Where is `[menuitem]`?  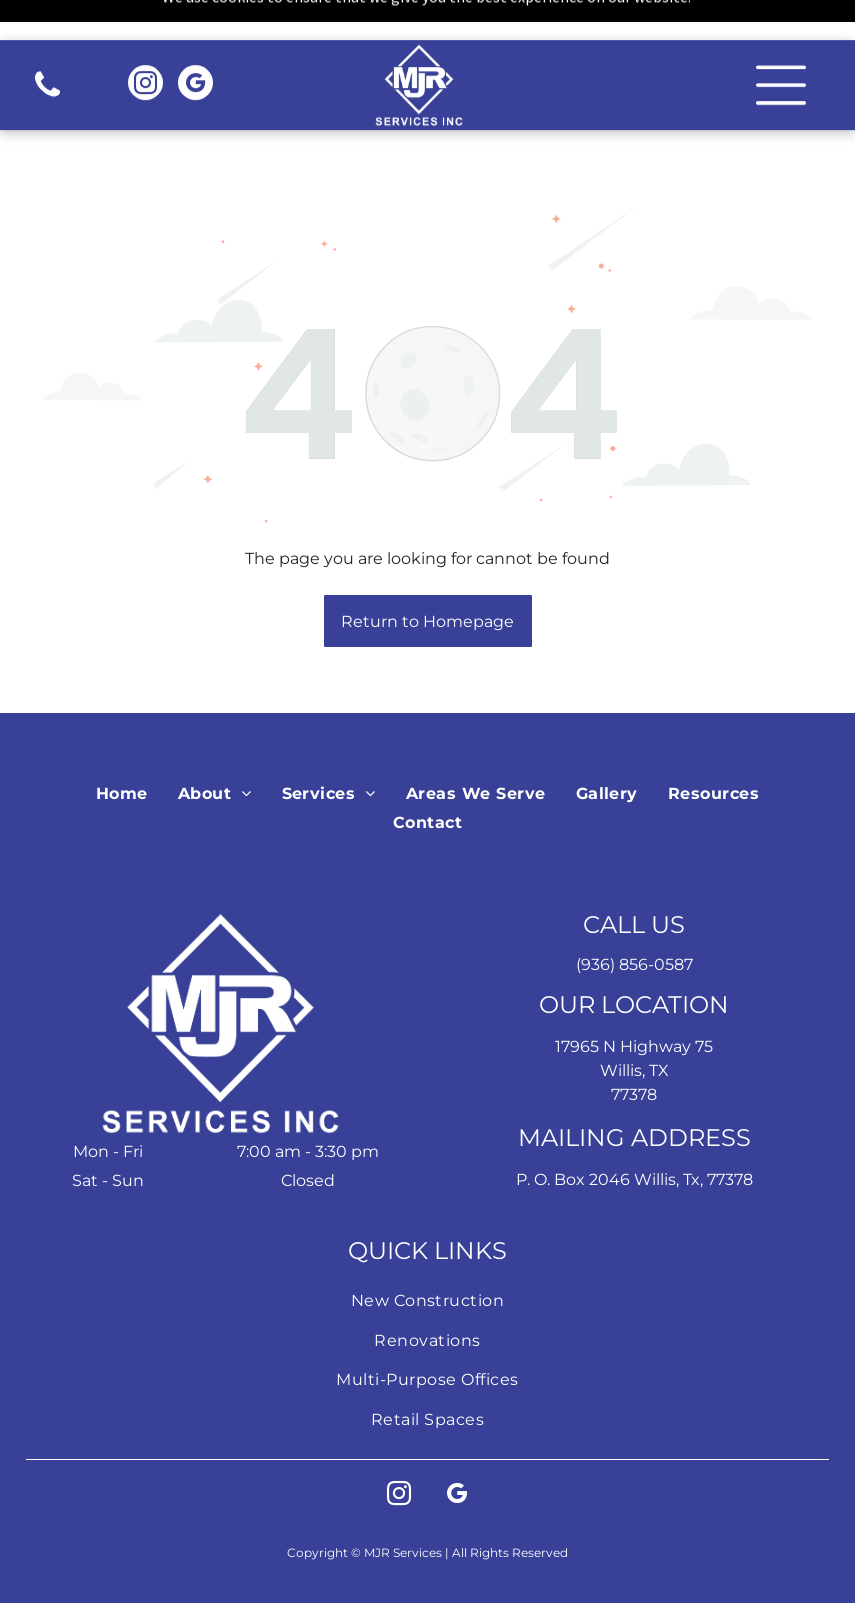 [menuitem] is located at coordinates (122, 743).